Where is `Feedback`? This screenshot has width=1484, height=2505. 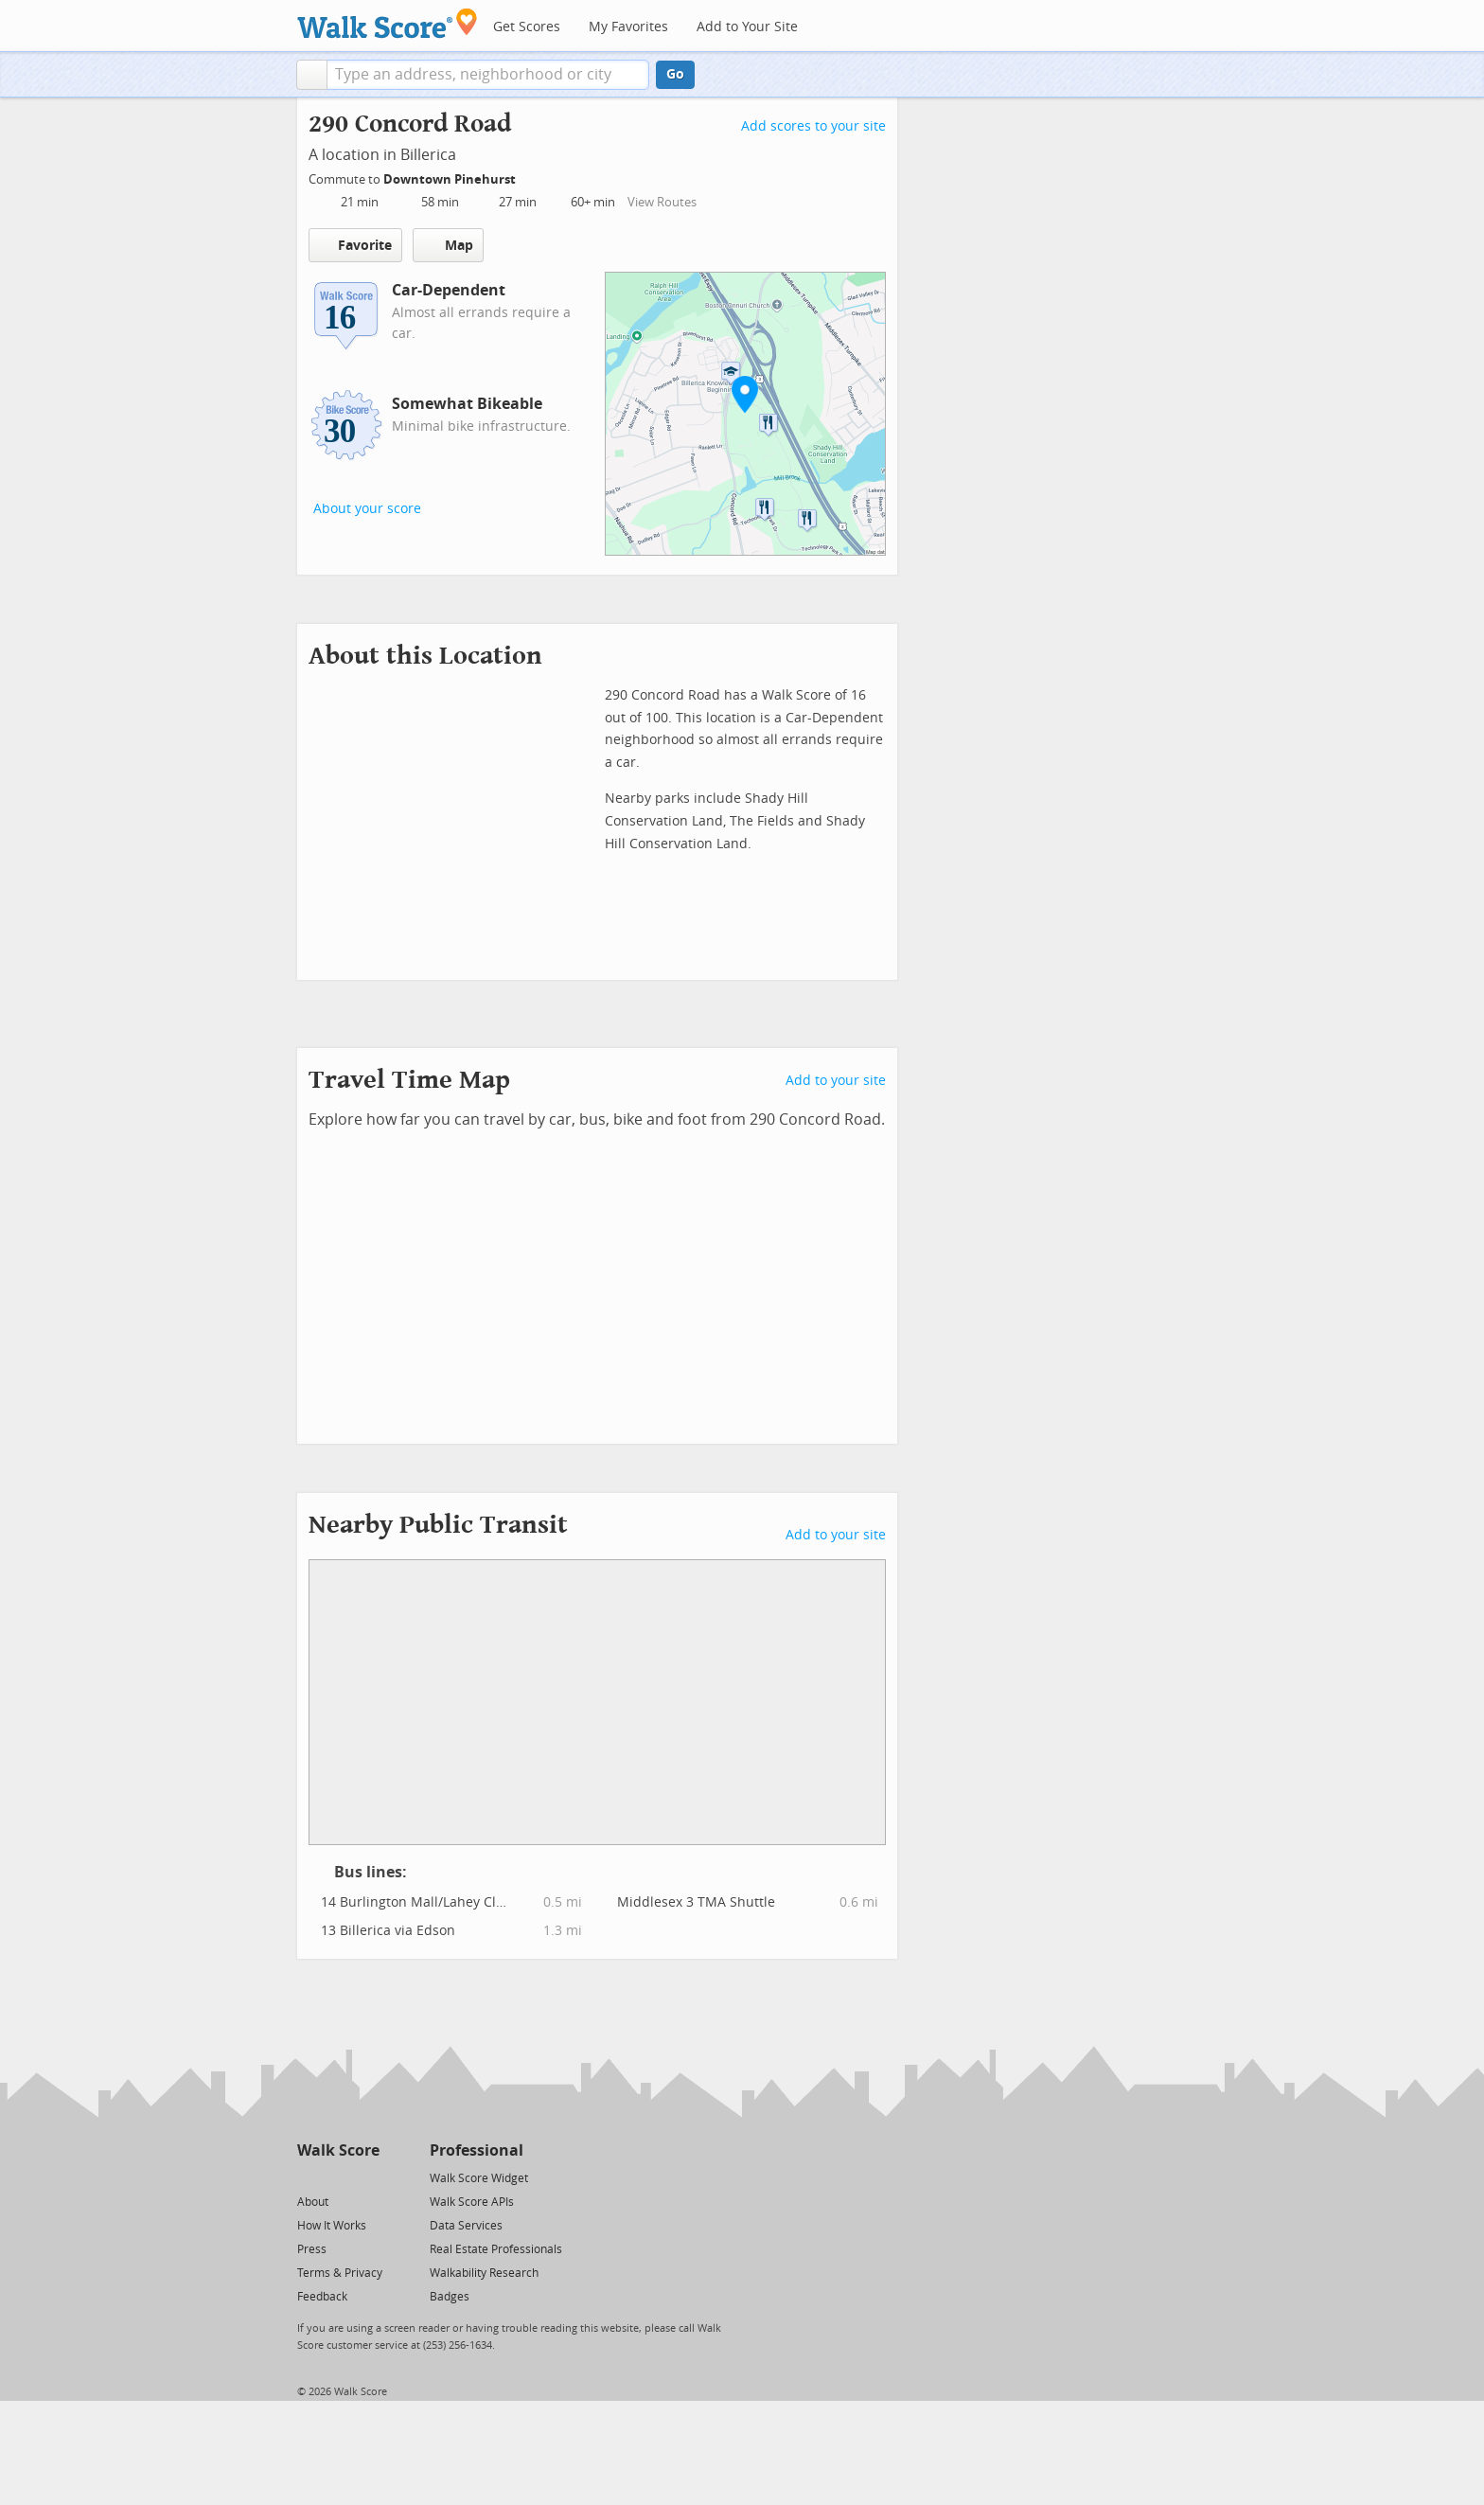
Feedback is located at coordinates (322, 2296).